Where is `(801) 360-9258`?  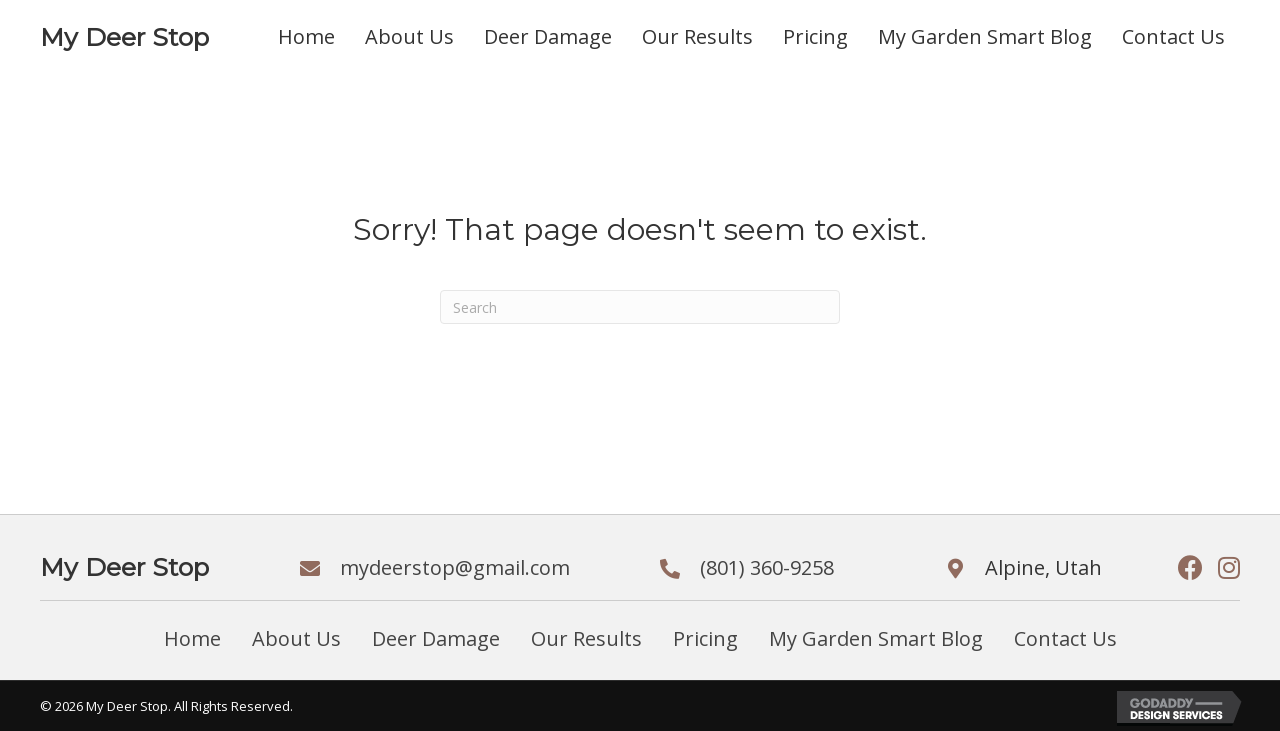 (801) 360-9258 is located at coordinates (767, 567).